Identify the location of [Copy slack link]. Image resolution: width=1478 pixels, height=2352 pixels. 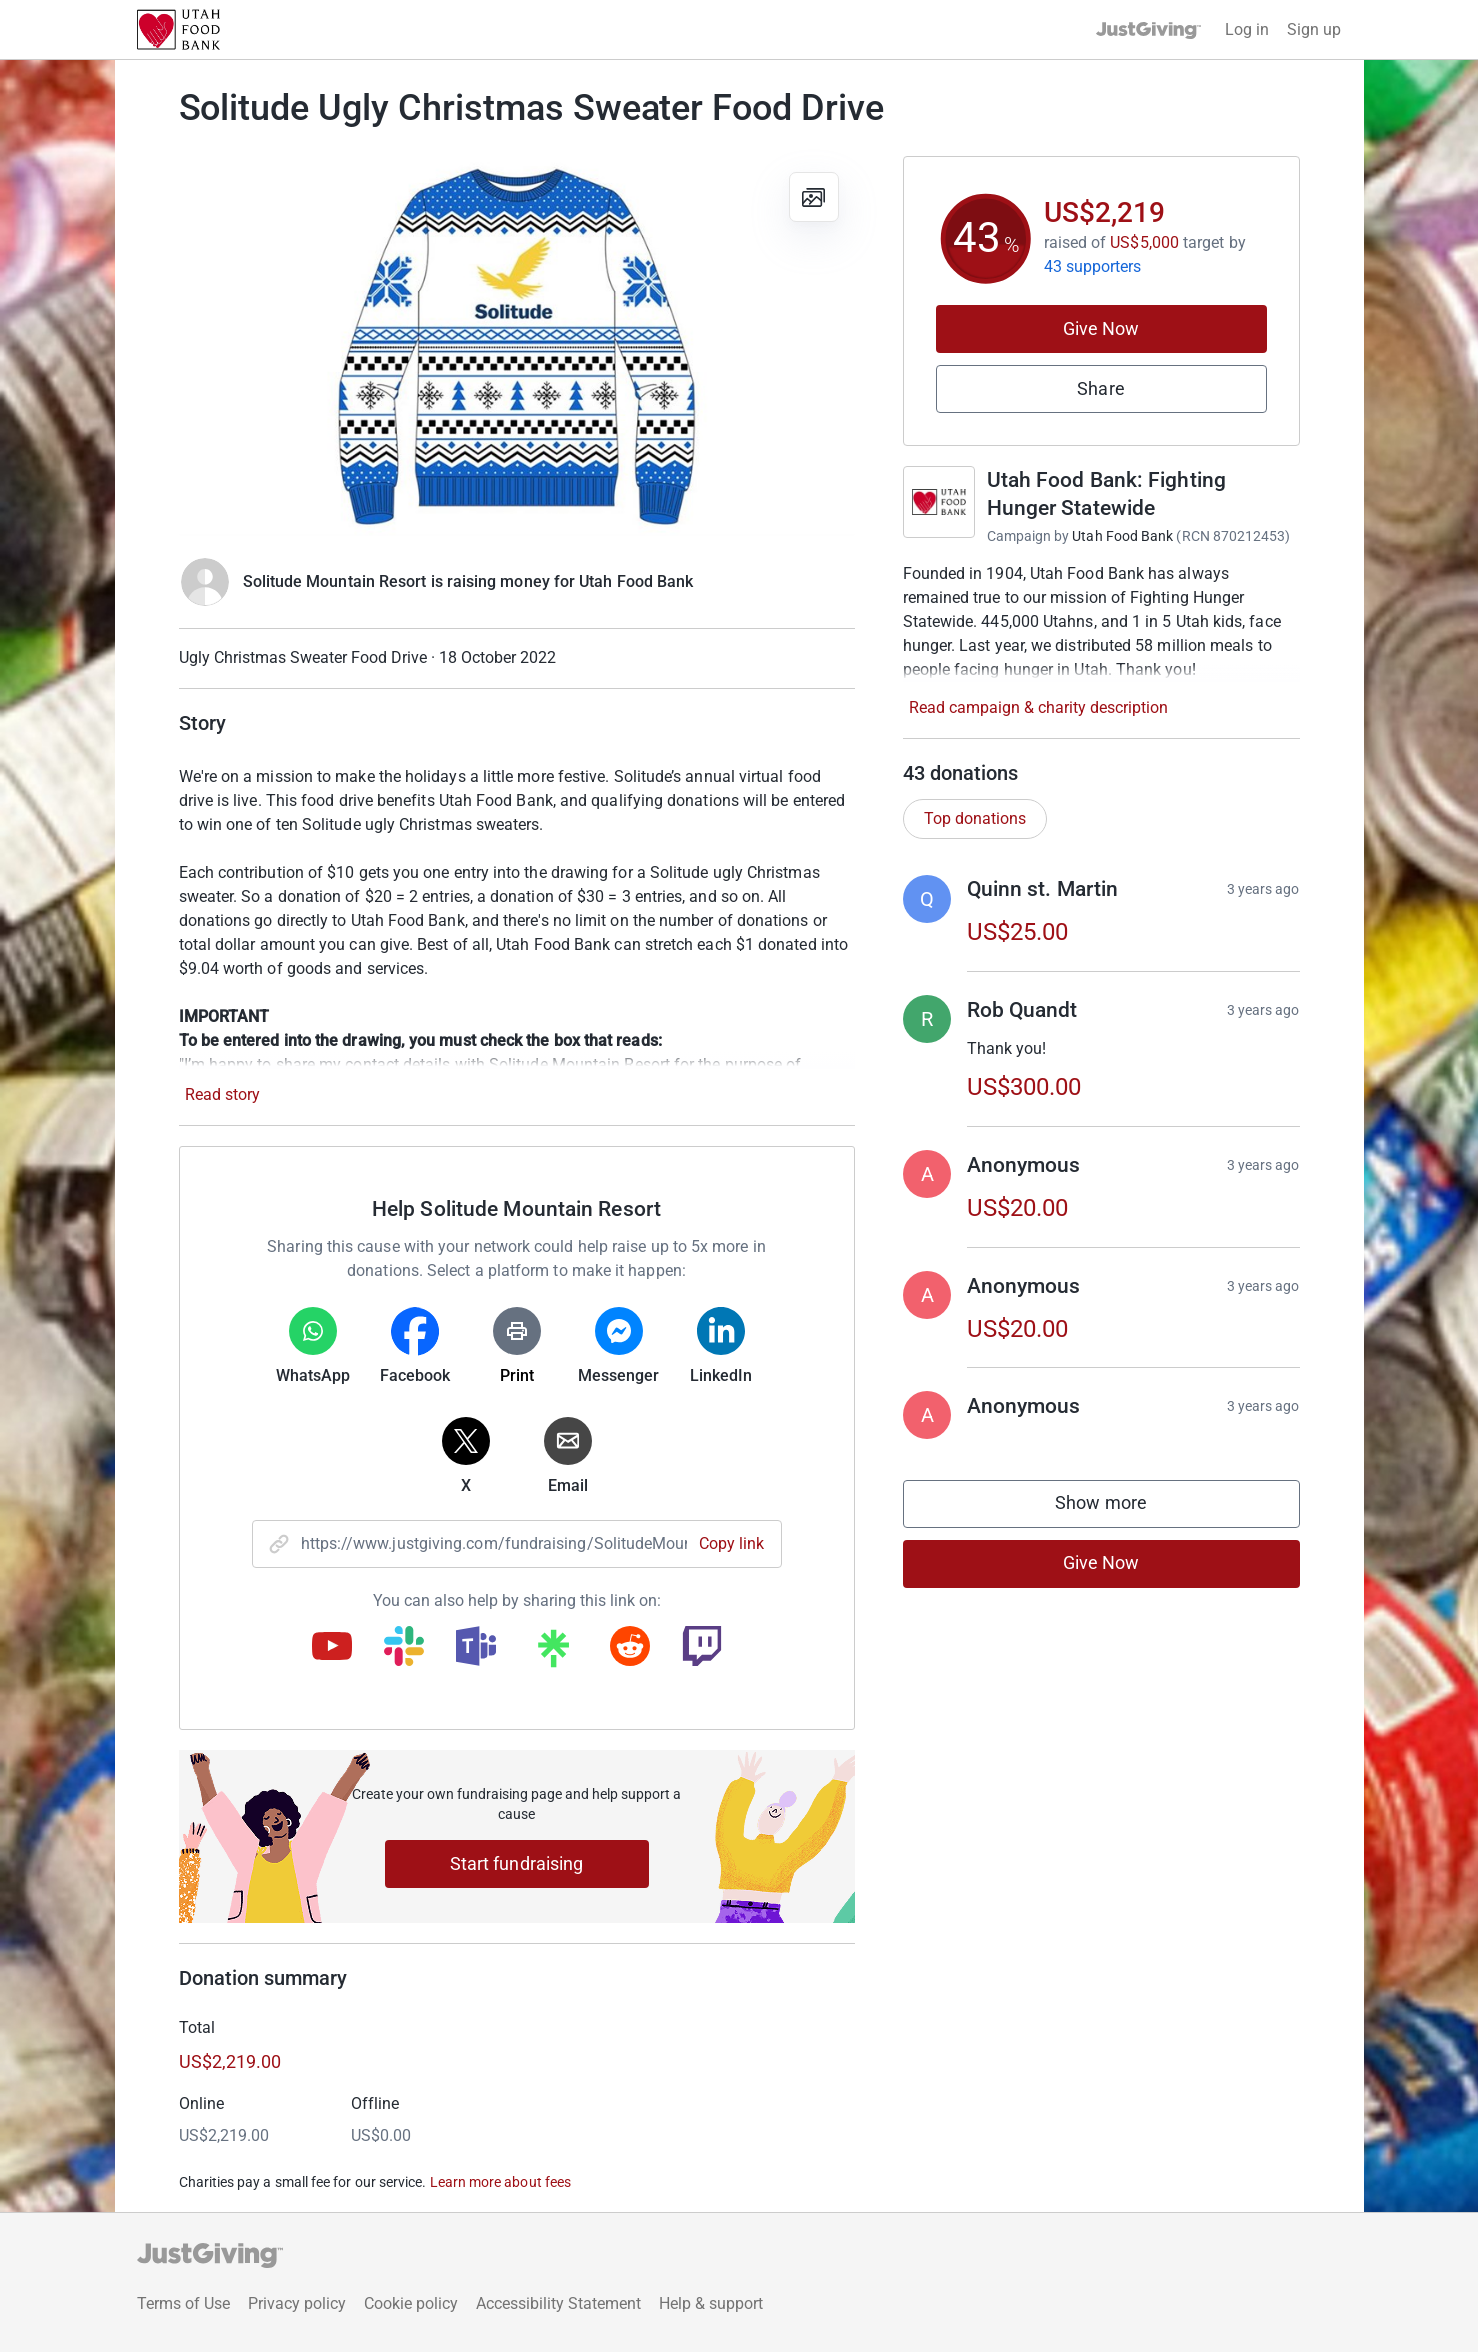
(404, 1648).